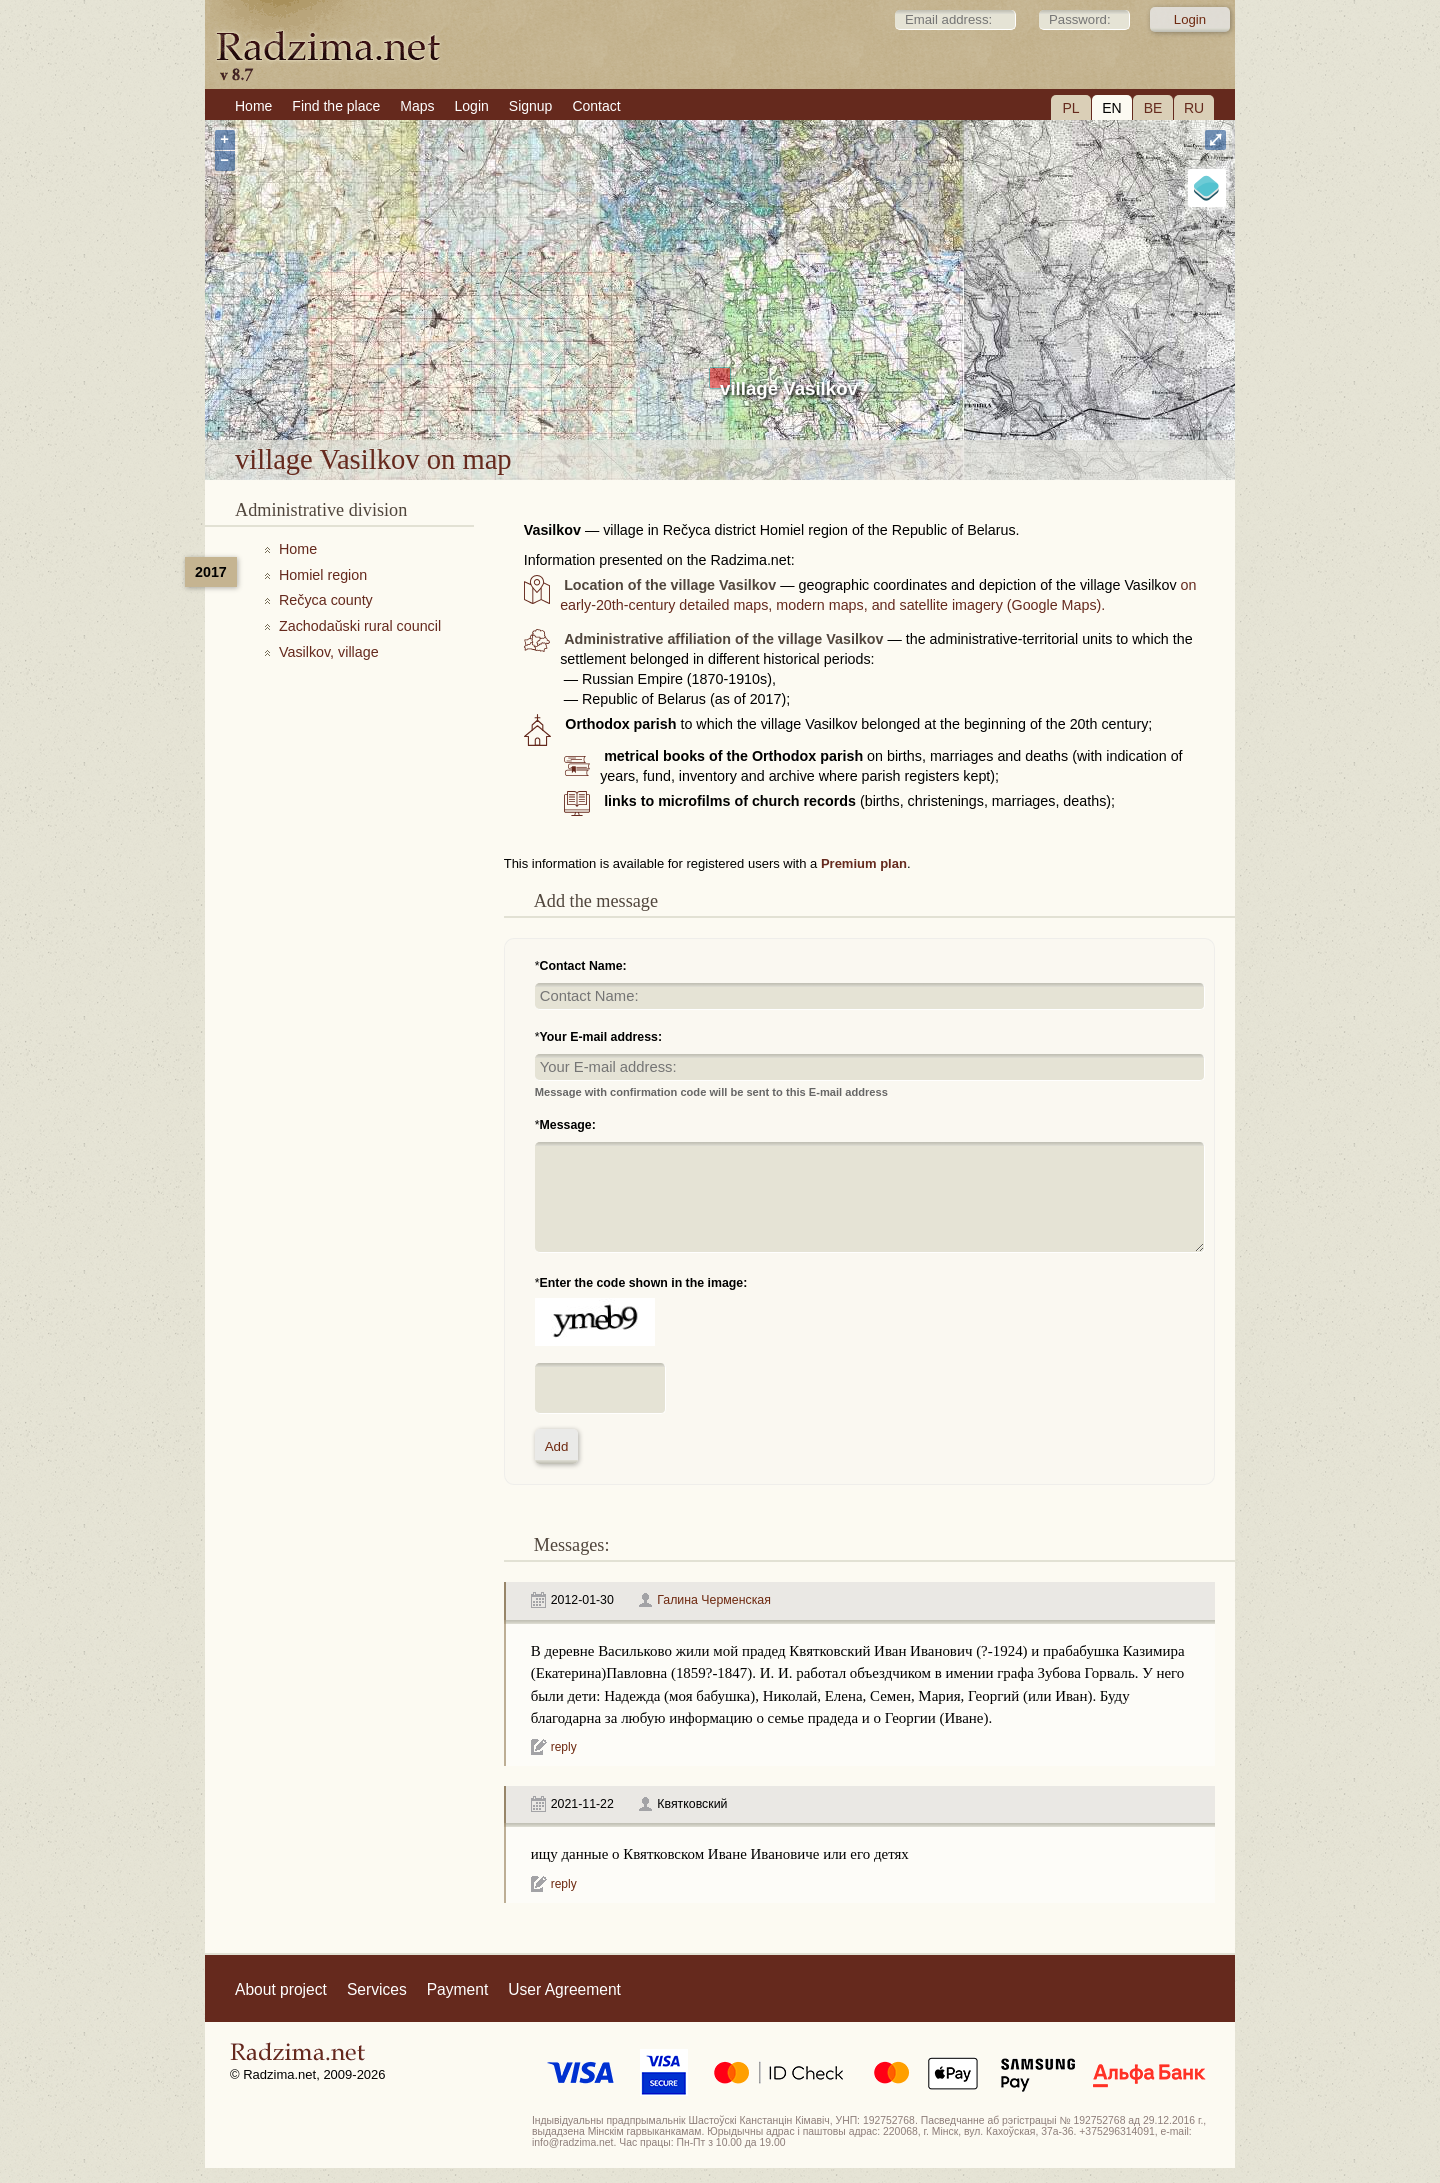  Describe the element at coordinates (1153, 108) in the screenshot. I see `BE` at that location.